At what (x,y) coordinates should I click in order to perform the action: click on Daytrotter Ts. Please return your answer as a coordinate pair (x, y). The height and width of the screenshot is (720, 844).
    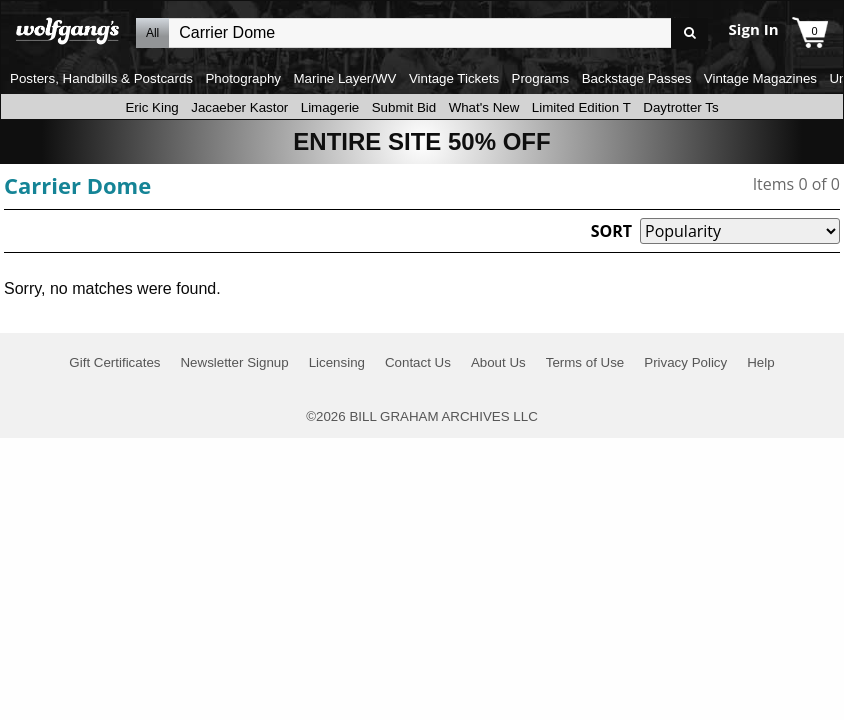
    Looking at the image, I should click on (680, 107).